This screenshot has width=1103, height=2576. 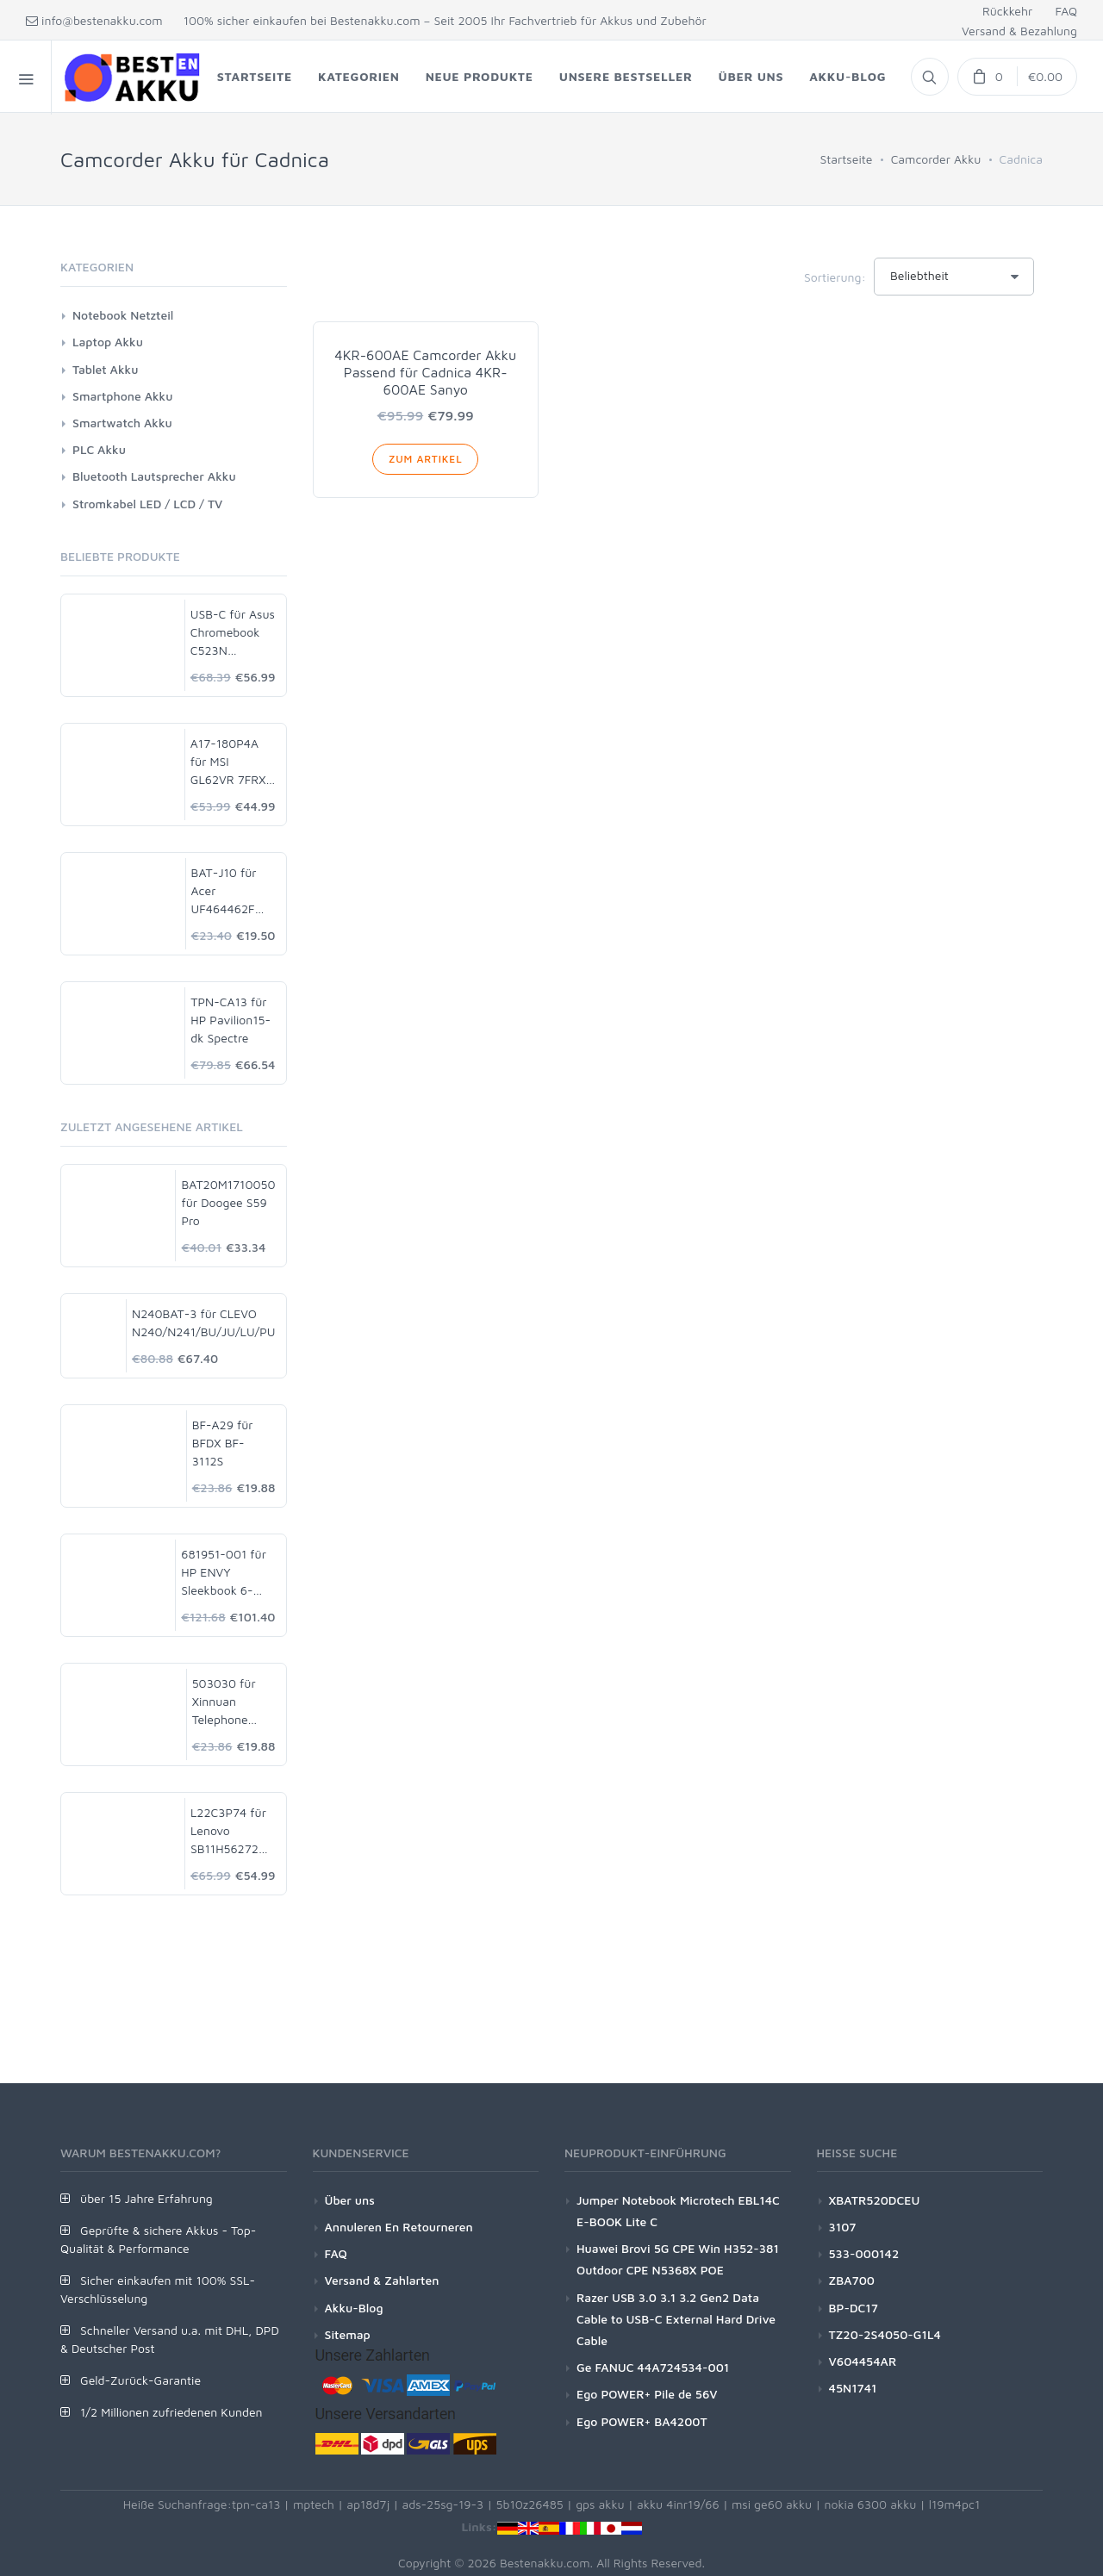 What do you see at coordinates (99, 449) in the screenshot?
I see `PLC Akku` at bounding box center [99, 449].